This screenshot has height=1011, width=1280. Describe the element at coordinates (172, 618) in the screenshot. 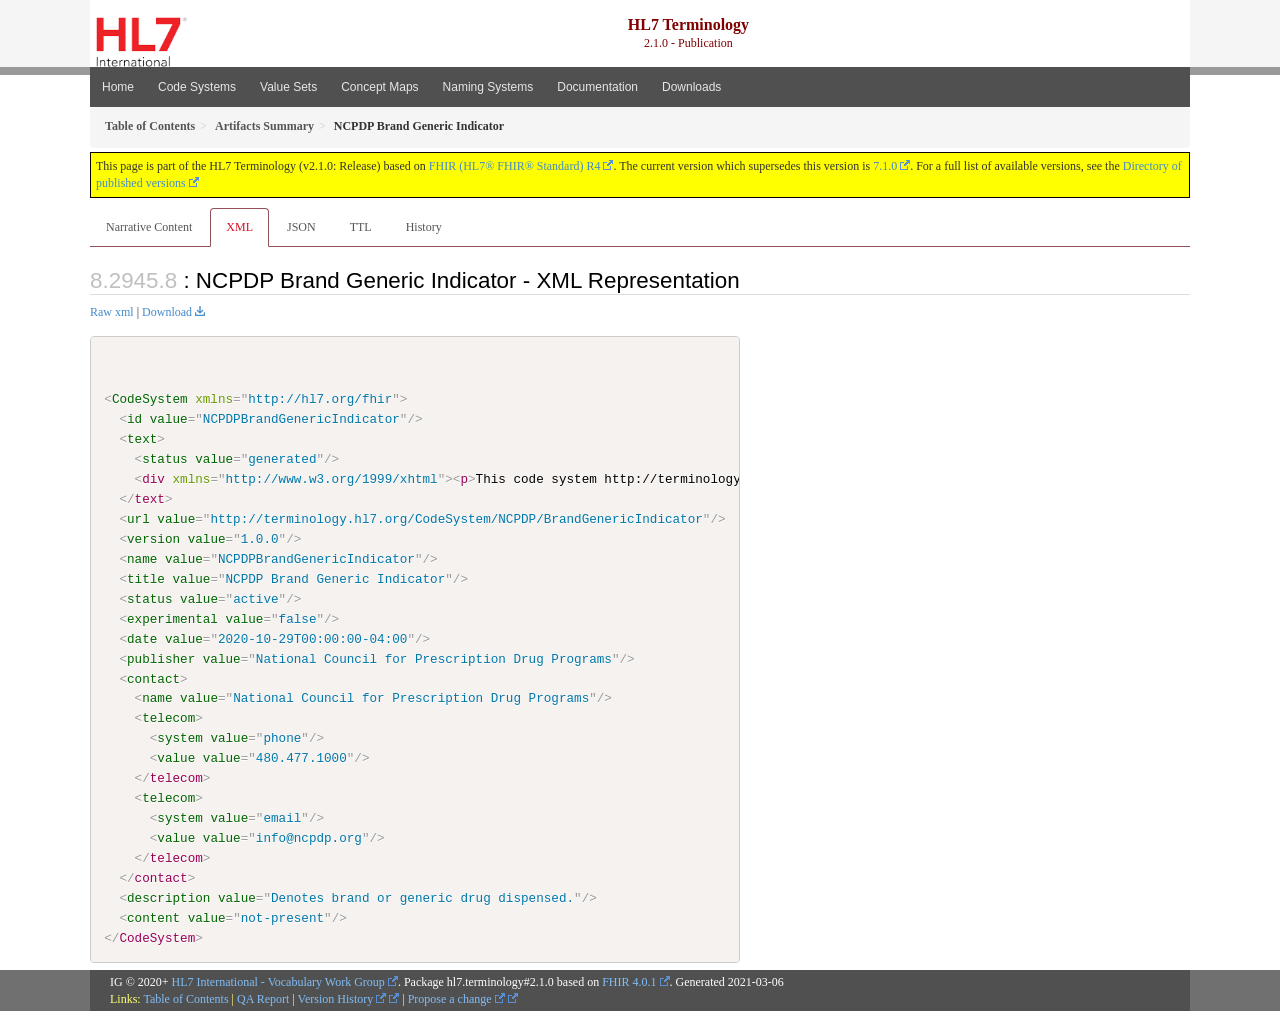

I see `experimental` at that location.